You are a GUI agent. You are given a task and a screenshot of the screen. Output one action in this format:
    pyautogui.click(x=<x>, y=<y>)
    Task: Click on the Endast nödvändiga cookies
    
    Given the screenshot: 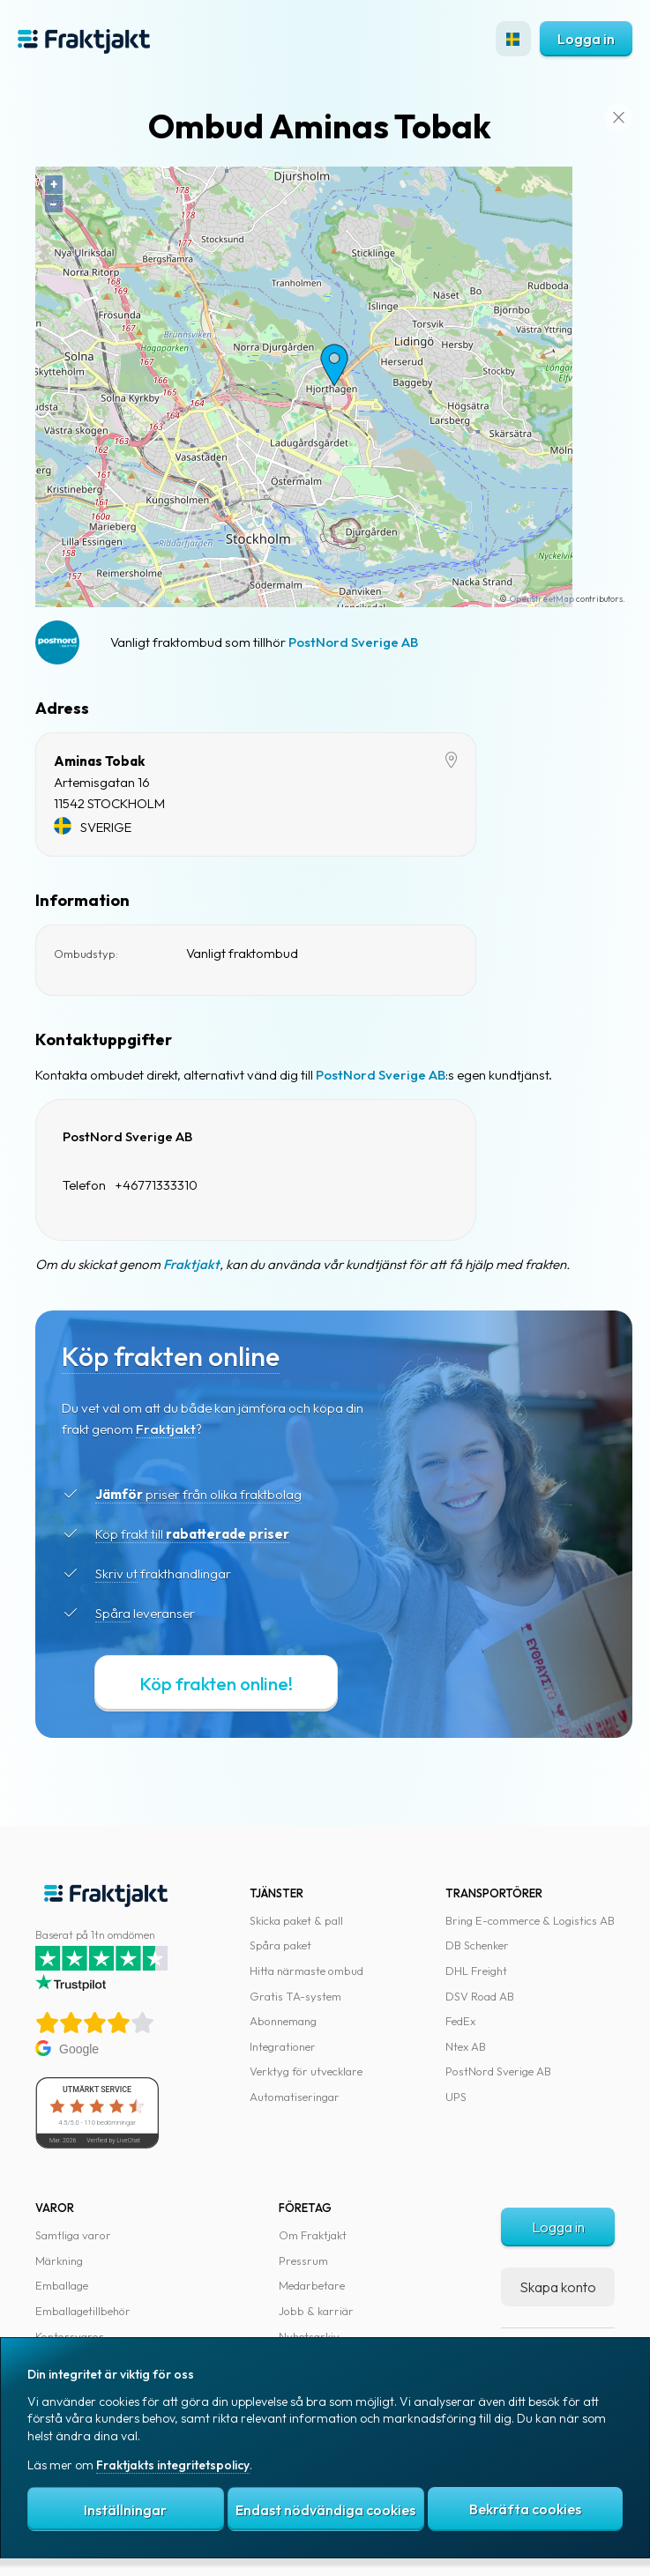 What is the action you would take?
    pyautogui.click(x=325, y=2510)
    